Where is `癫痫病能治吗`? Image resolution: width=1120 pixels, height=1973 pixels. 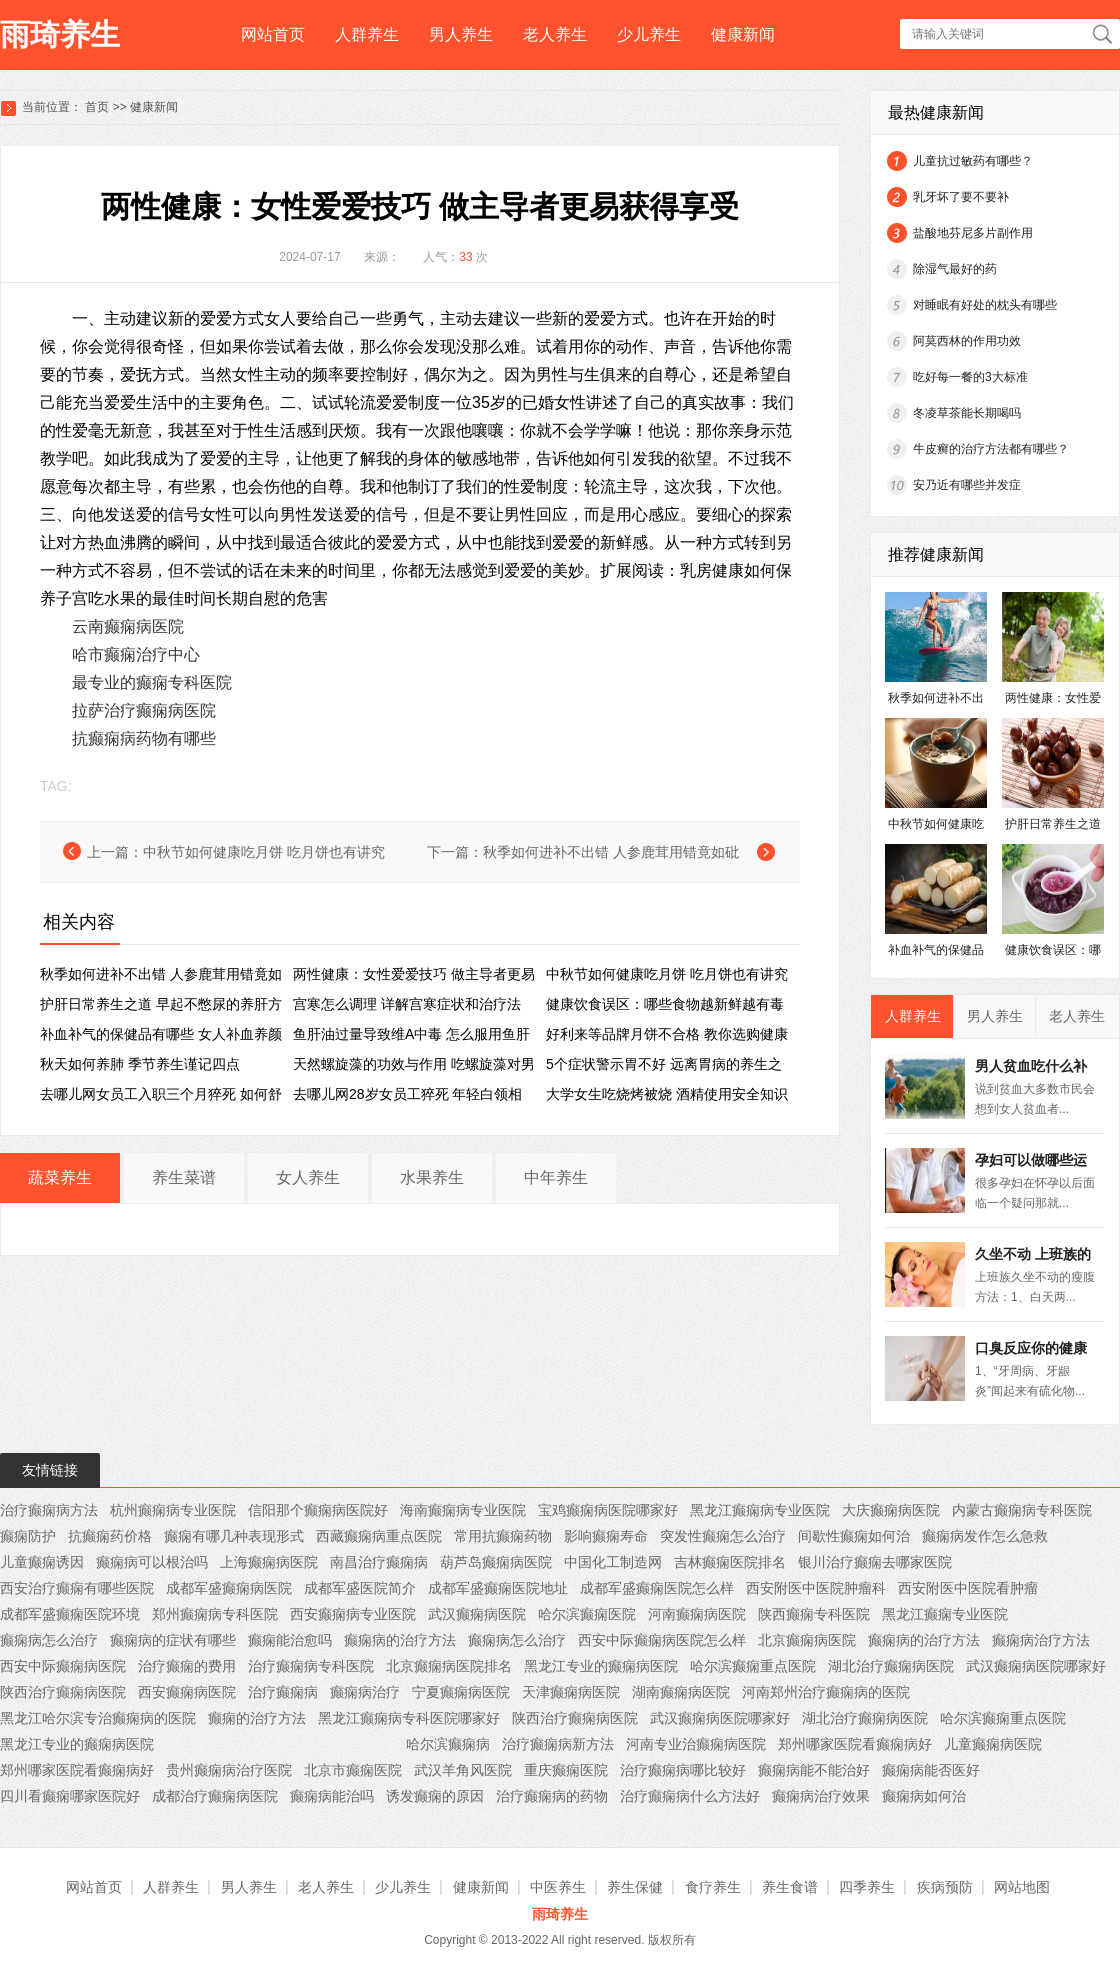 癫痫病能治吗 is located at coordinates (332, 1796).